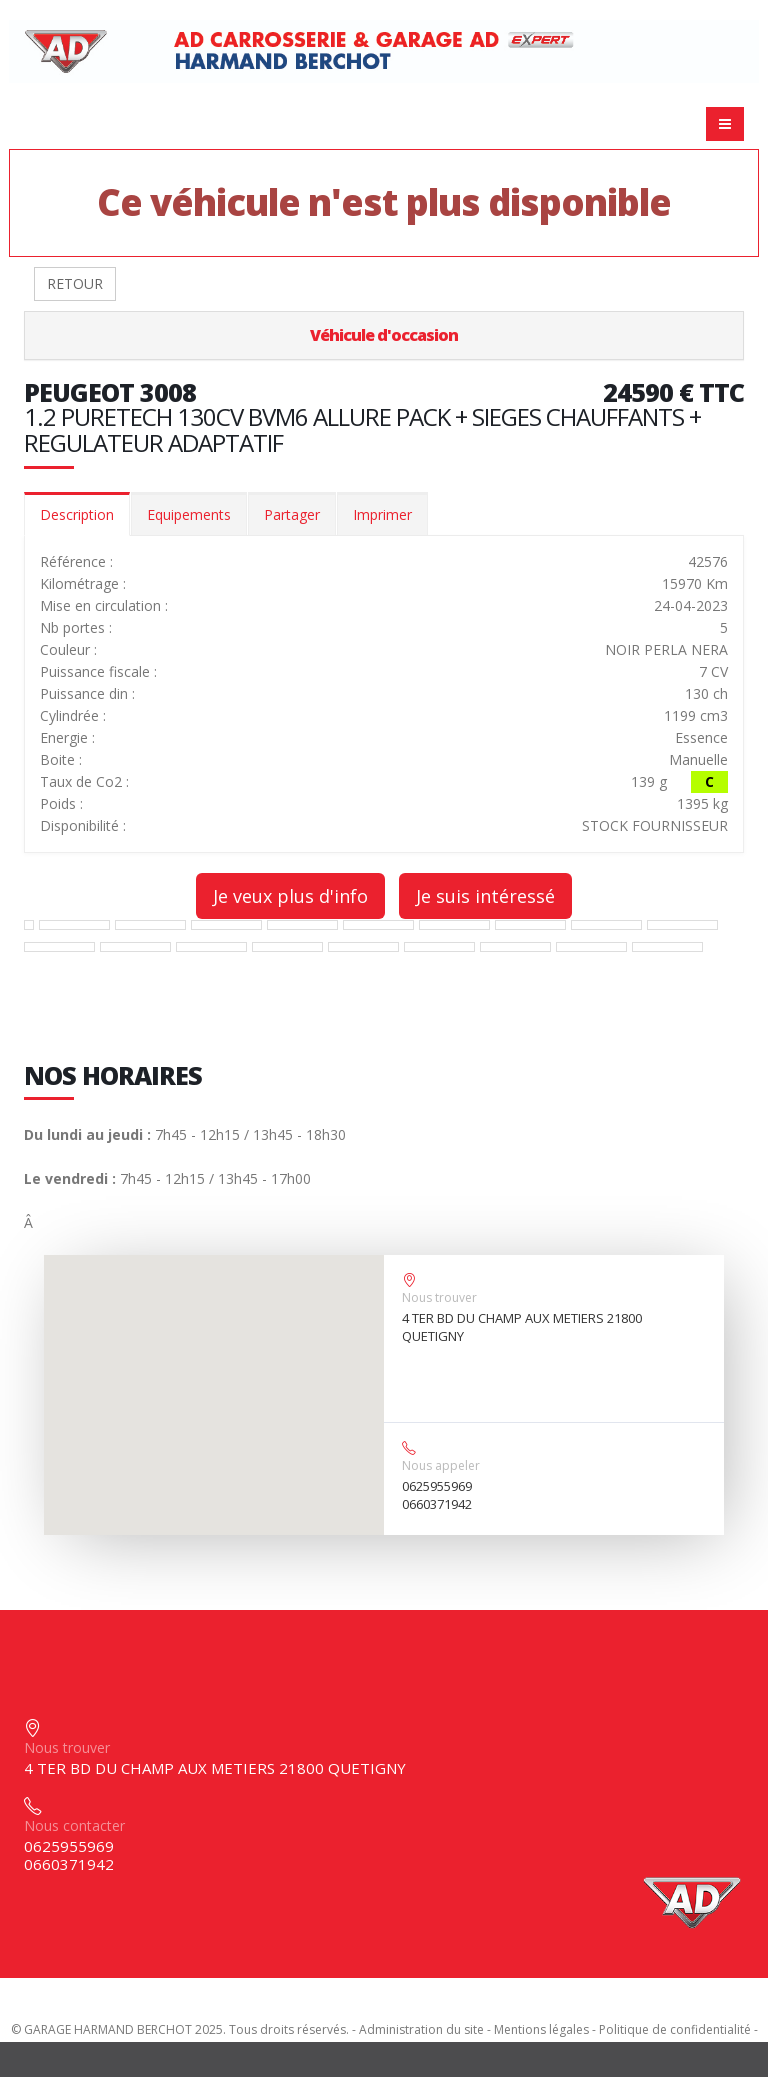 The width and height of the screenshot is (768, 2077). Describe the element at coordinates (77, 514) in the screenshot. I see `Description` at that location.